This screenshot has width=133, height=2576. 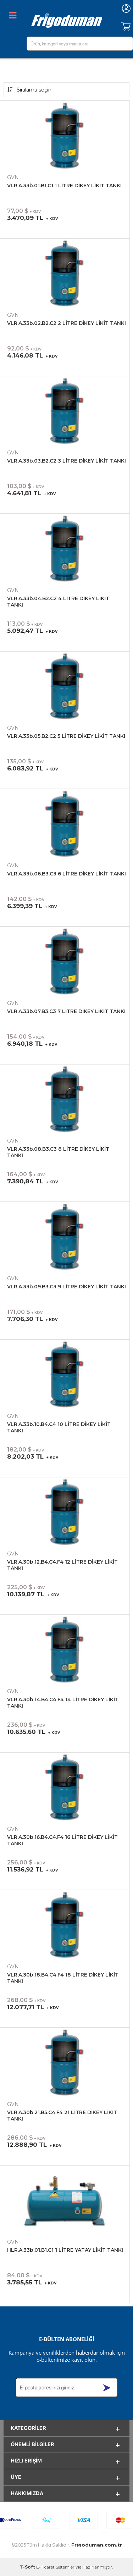 I want to click on VLR.A.33b.10.B4.C4 10 LİTRE DİKEY LİKİT TANKI, so click(x=59, y=1427).